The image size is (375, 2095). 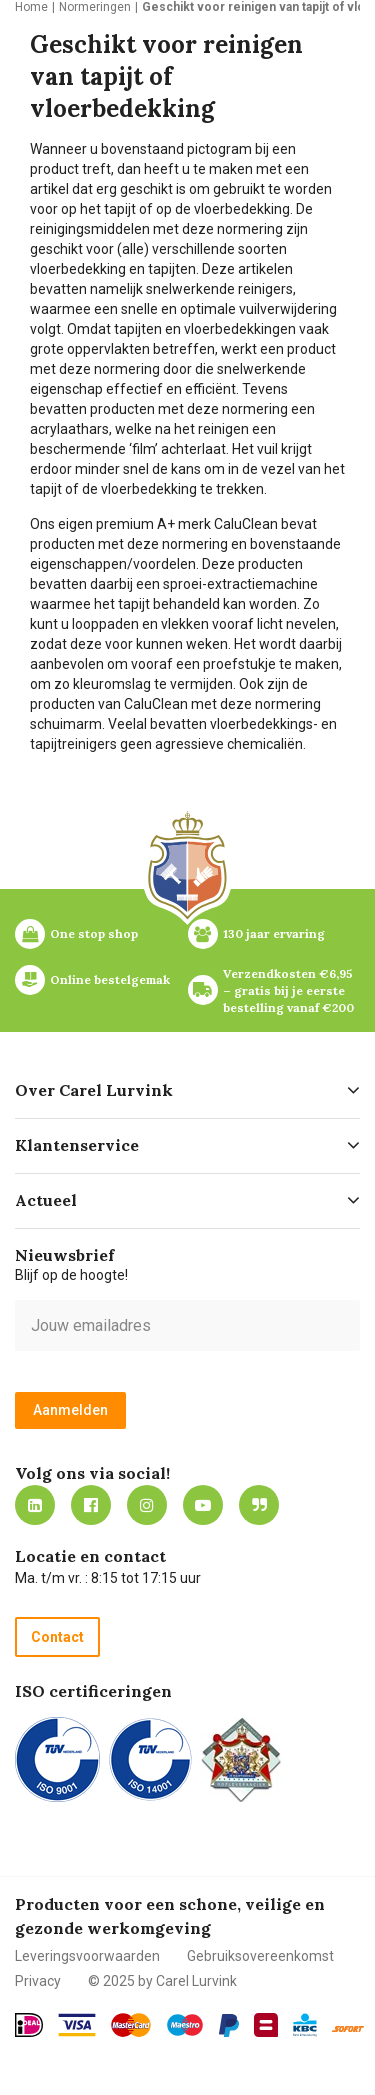 I want to click on © 2025 by Carel Lurvink, so click(x=162, y=1981).